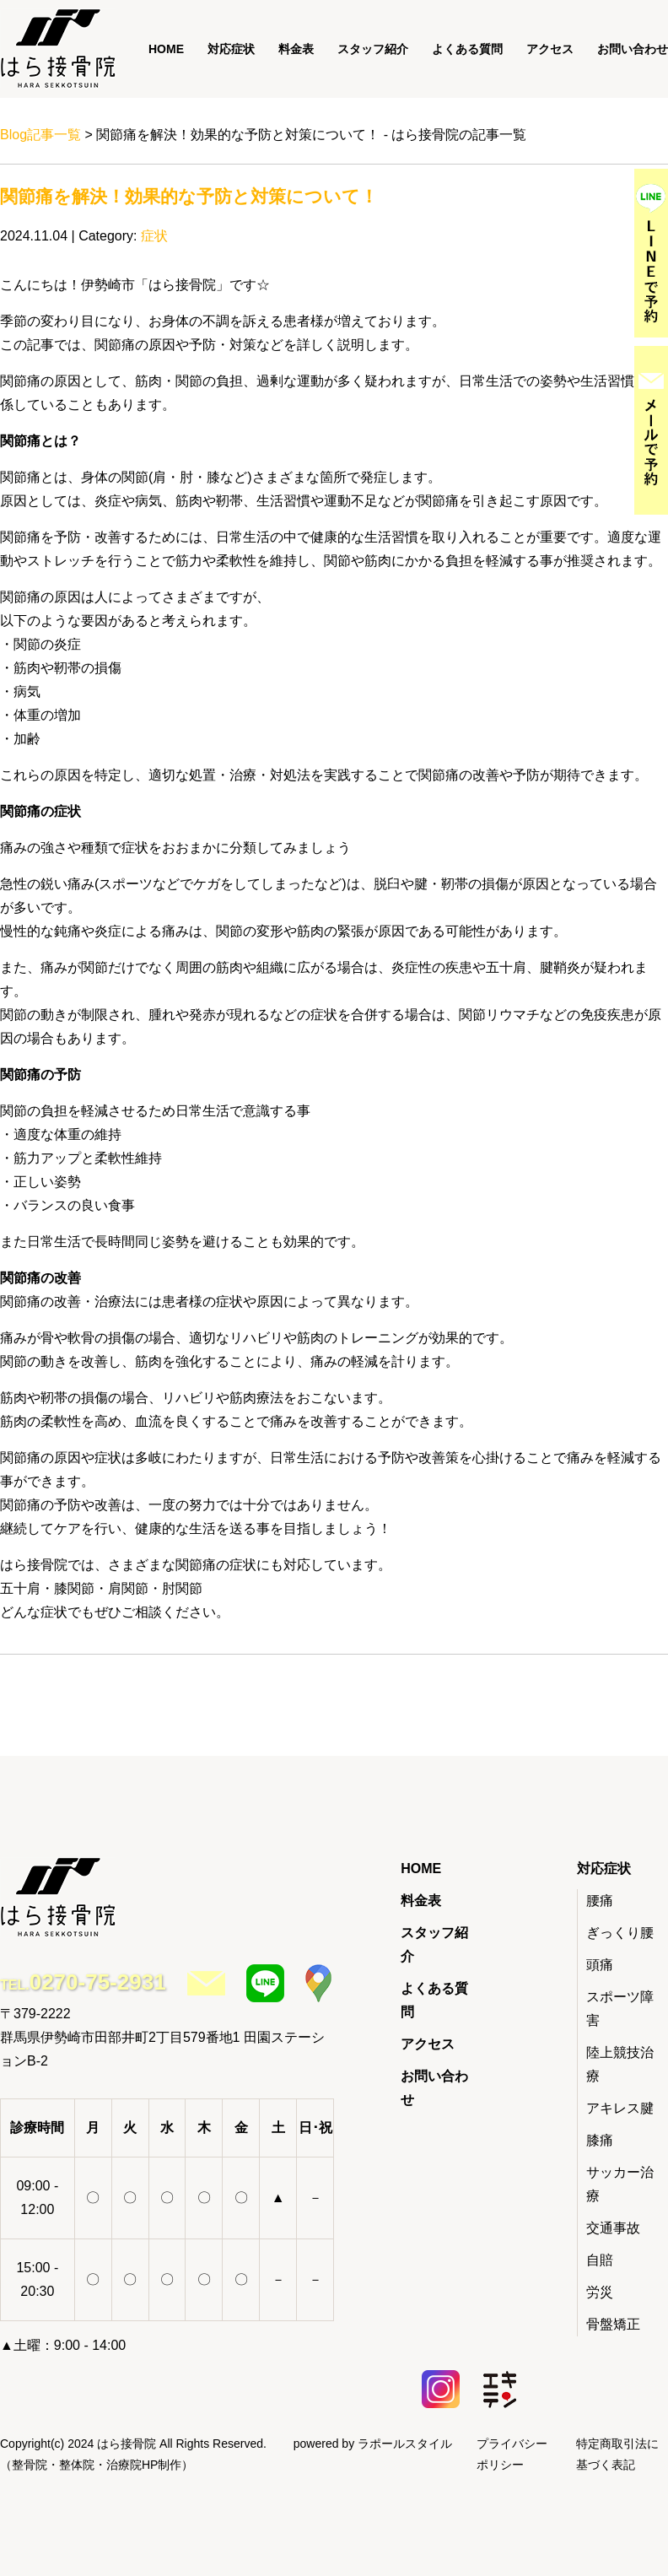 The width and height of the screenshot is (668, 2576). Describe the element at coordinates (296, 49) in the screenshot. I see `料金表` at that location.